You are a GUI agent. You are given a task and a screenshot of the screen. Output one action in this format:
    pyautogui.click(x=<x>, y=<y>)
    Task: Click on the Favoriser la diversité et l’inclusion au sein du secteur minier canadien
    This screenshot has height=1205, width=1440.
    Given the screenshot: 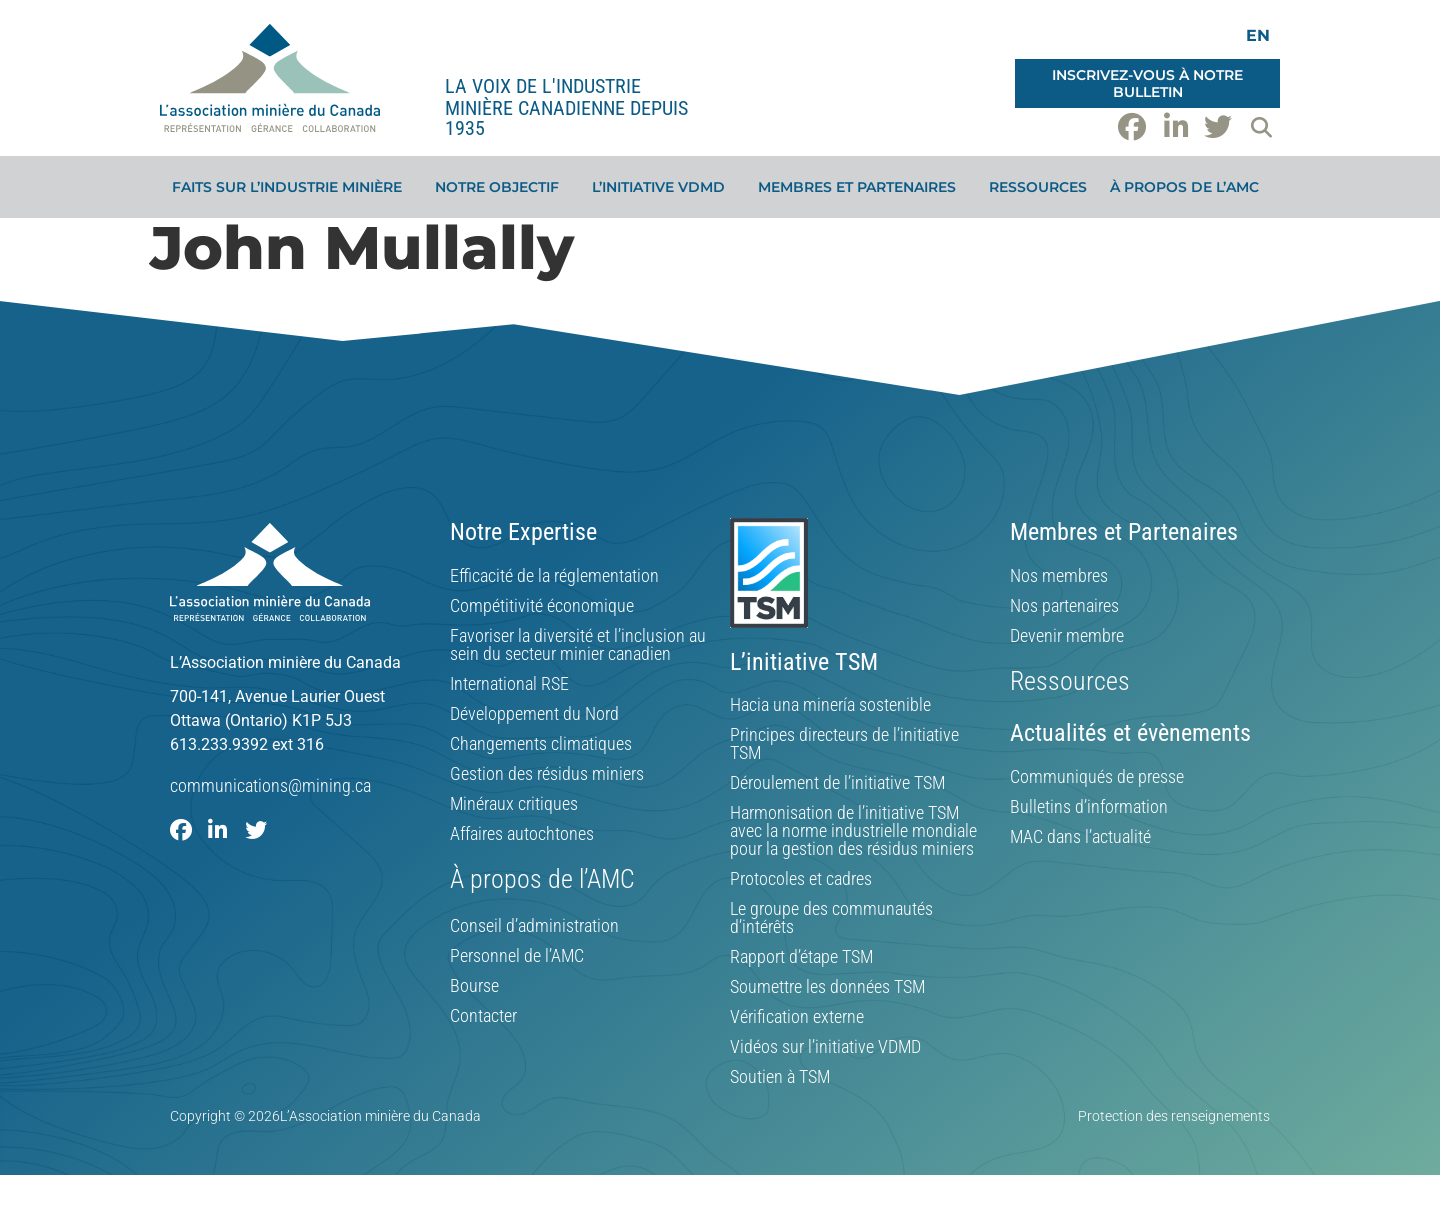 What is the action you would take?
    pyautogui.click(x=578, y=645)
    